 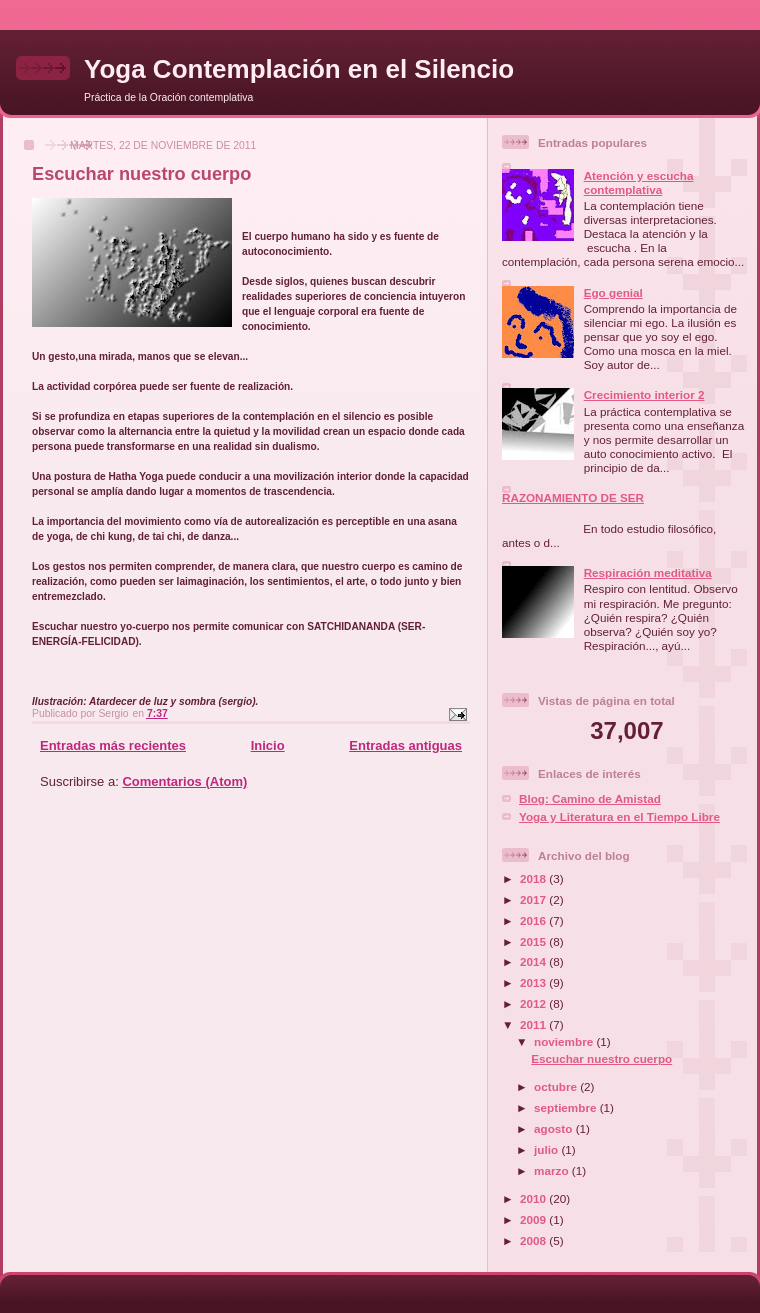 I want to click on 2010, so click(x=534, y=1198).